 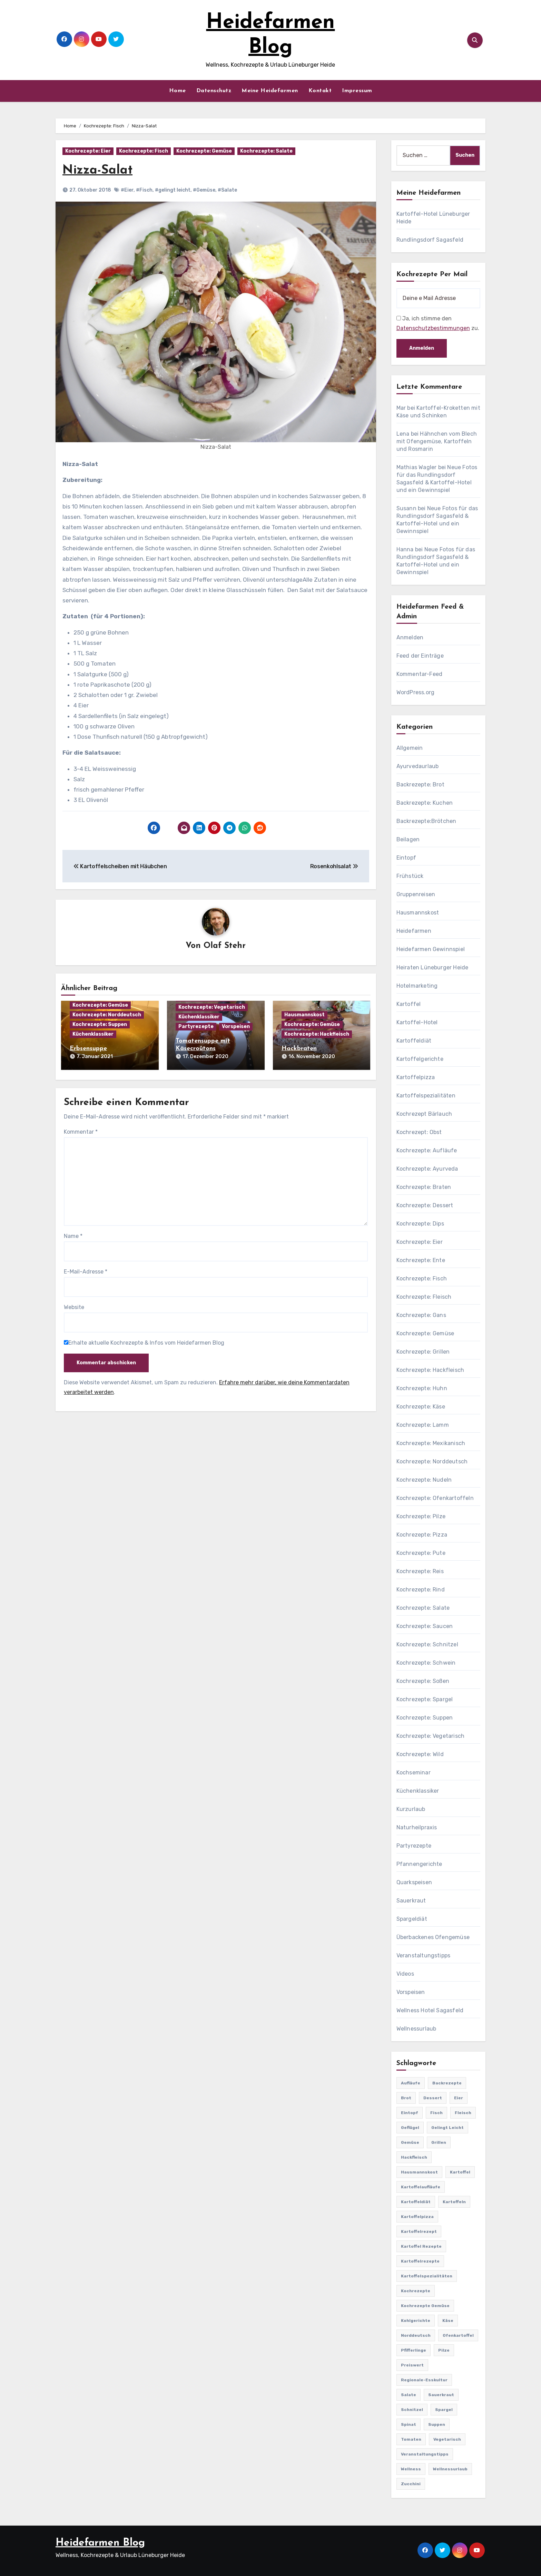 I want to click on Kochrezepte: Braten, so click(x=423, y=1187).